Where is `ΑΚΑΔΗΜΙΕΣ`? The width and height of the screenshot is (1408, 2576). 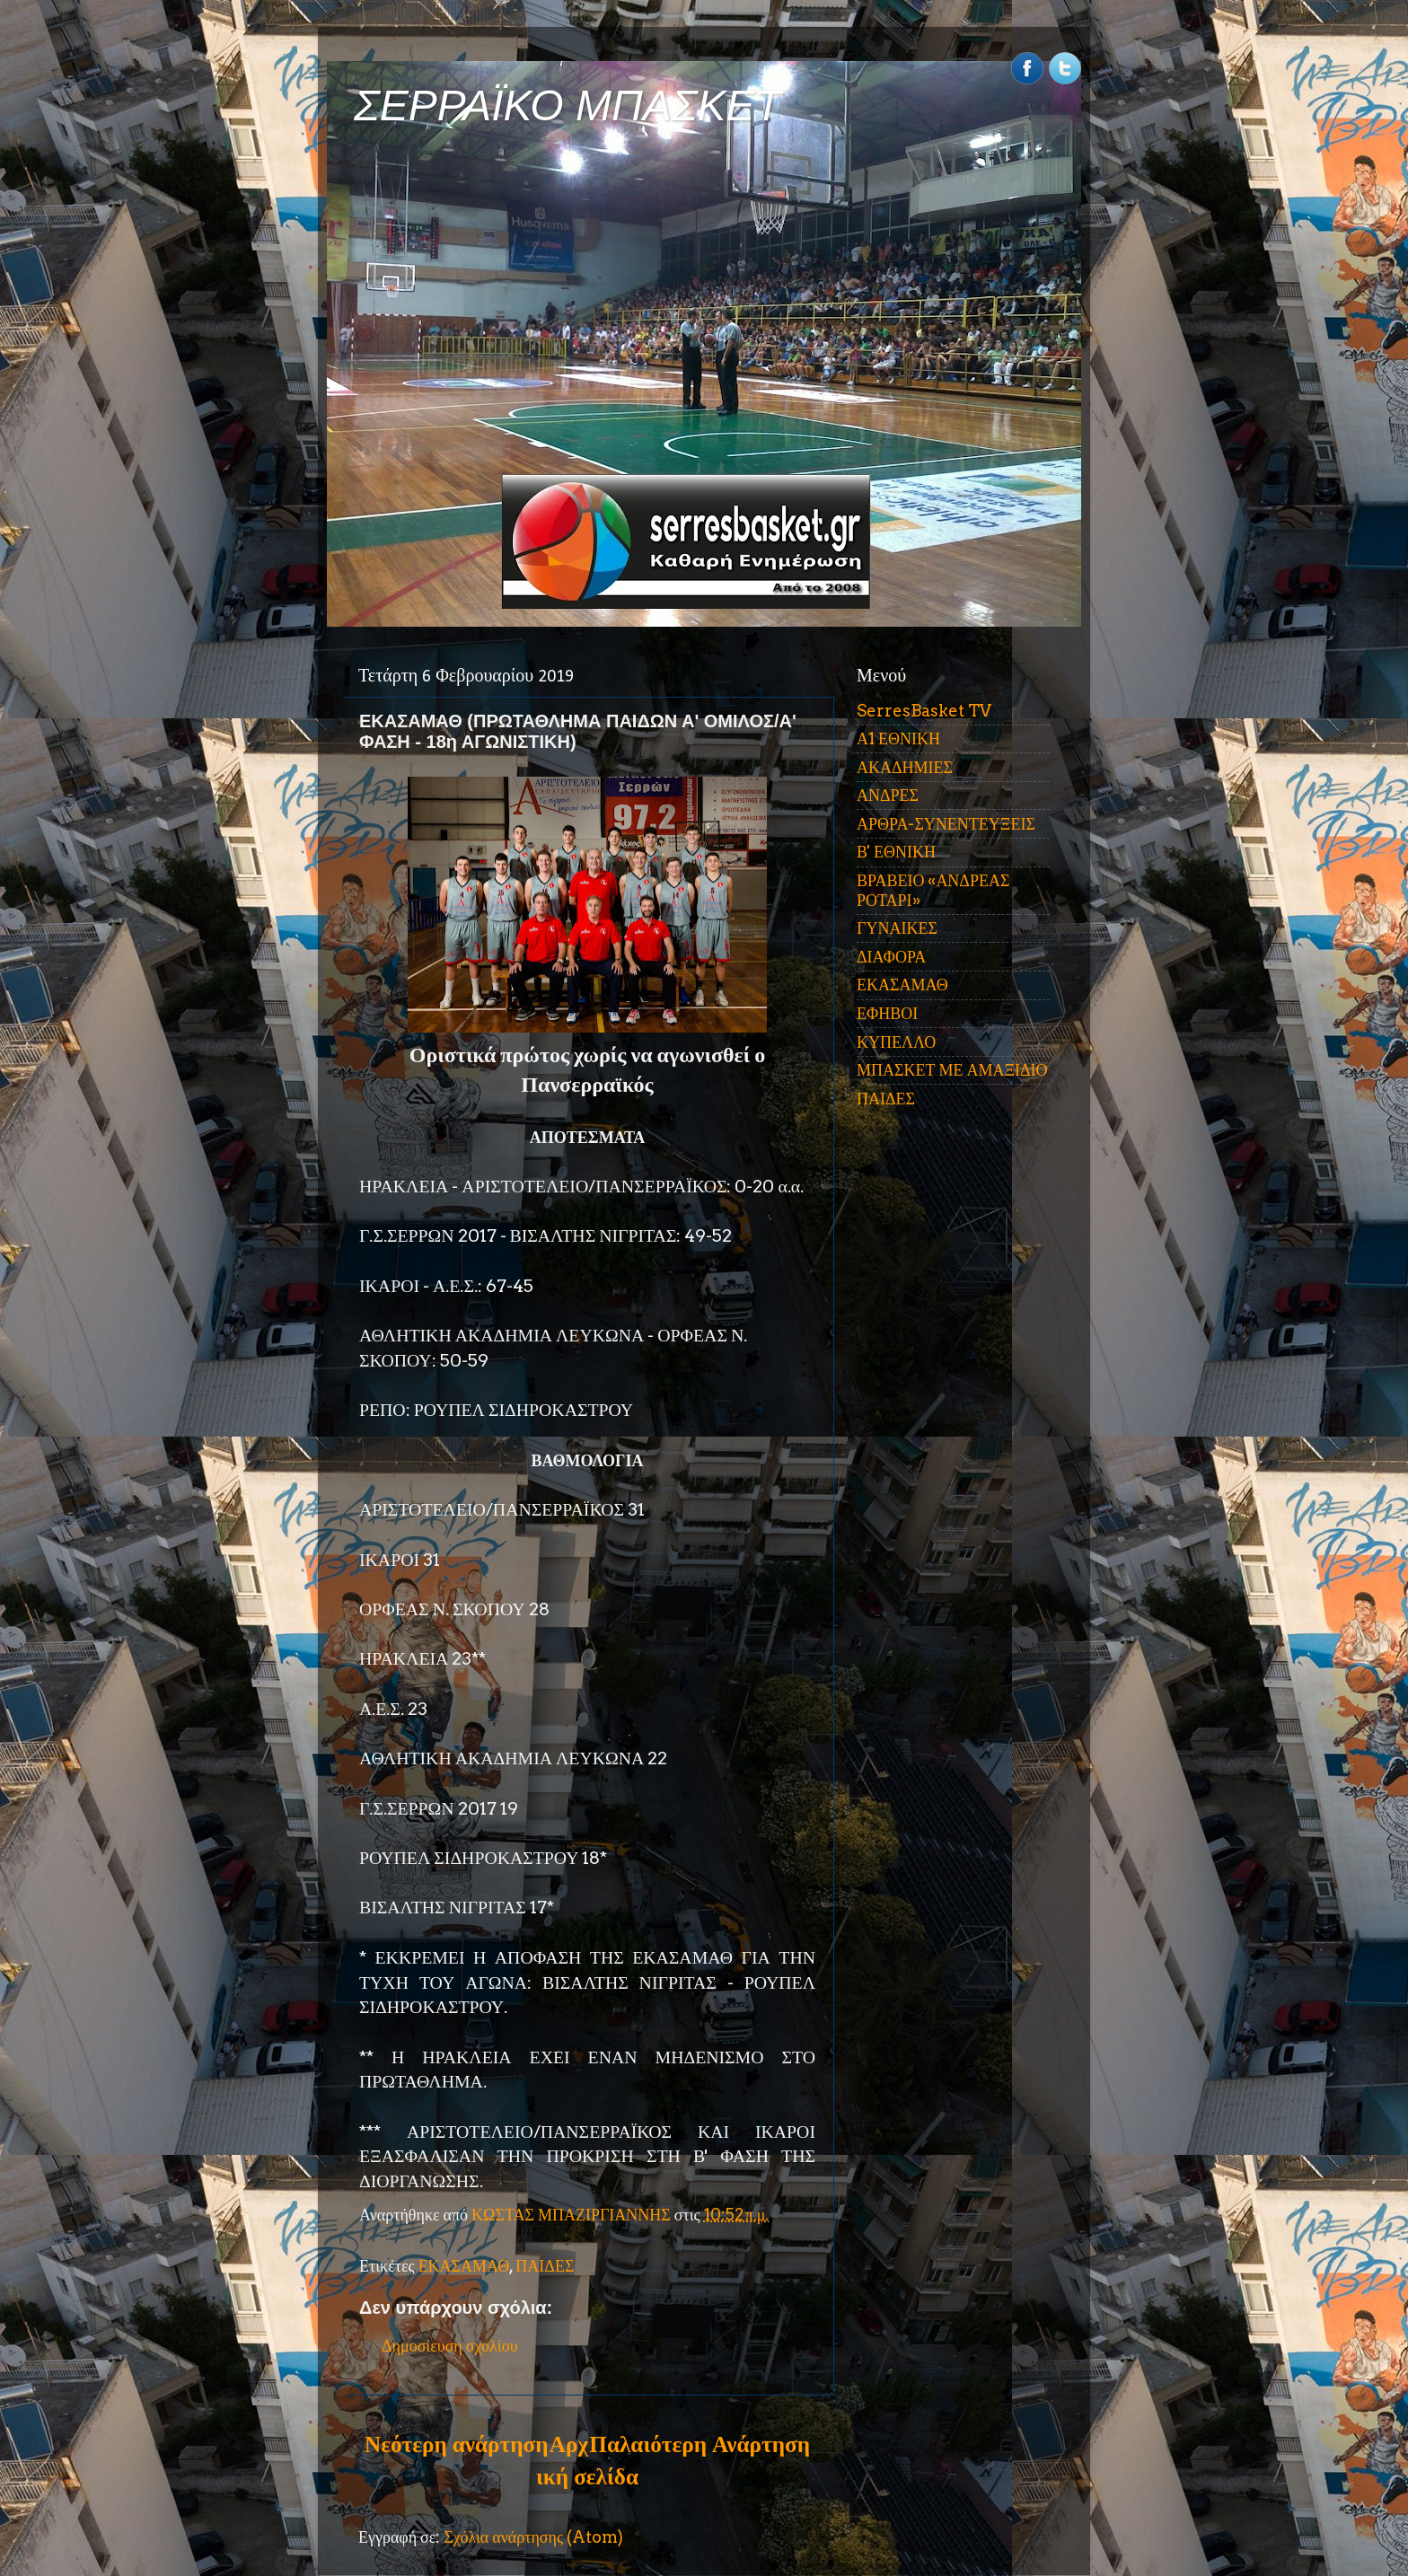 ΑΚΑΔΗΜΙΕΣ is located at coordinates (905, 767).